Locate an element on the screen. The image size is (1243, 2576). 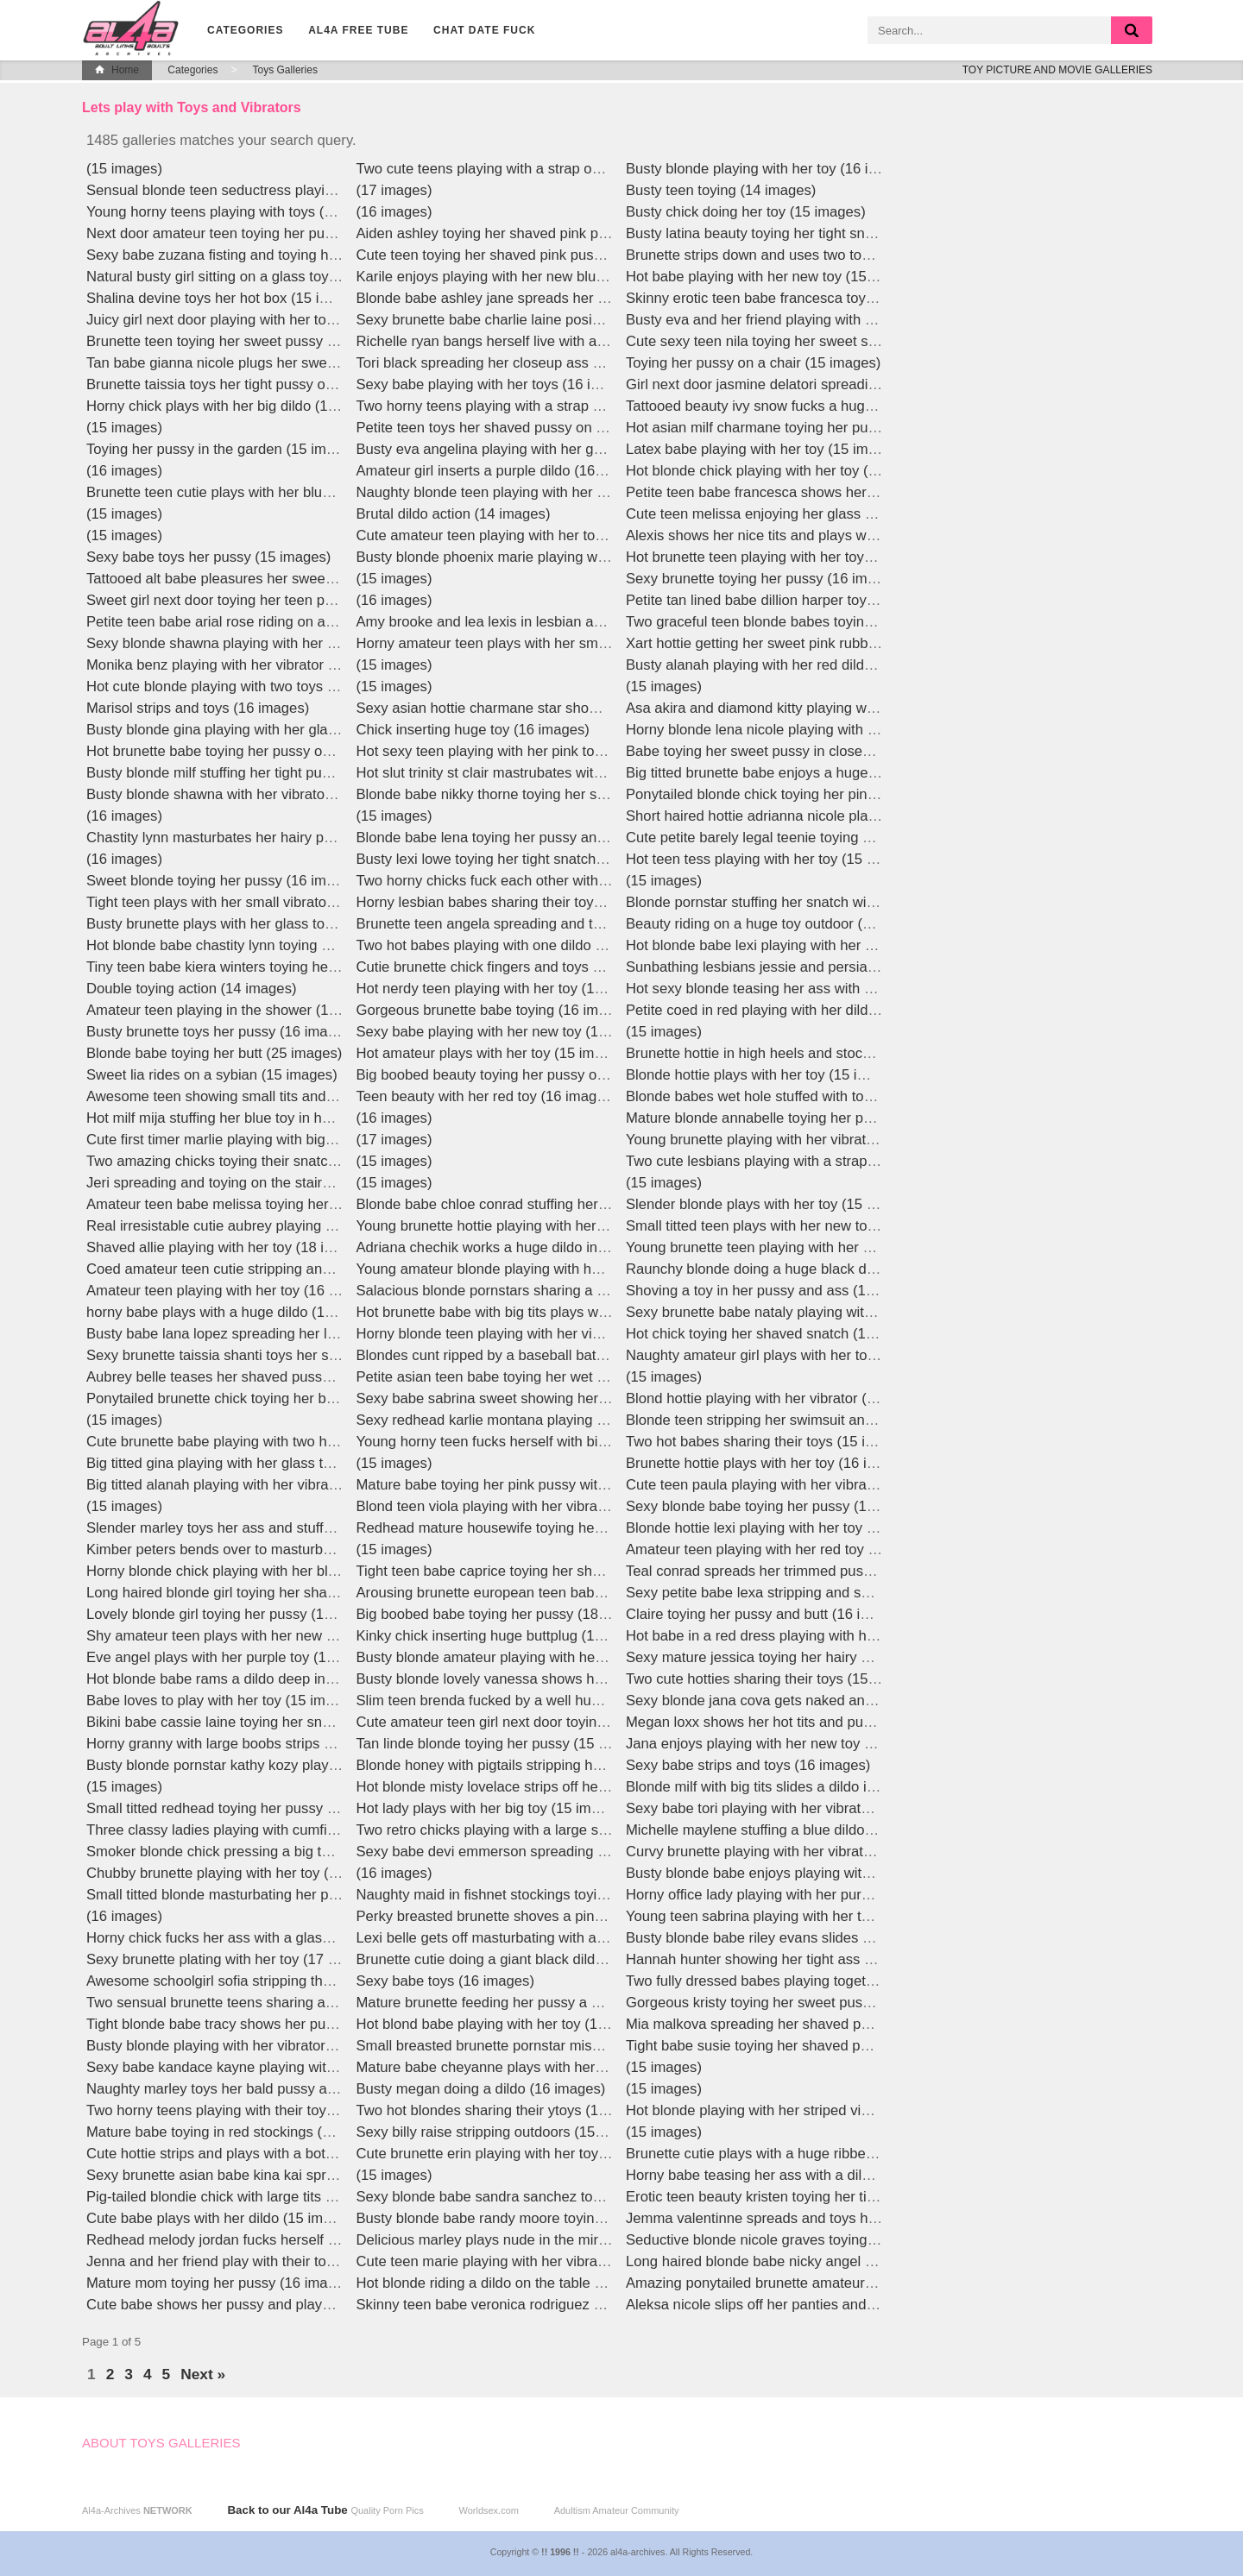
Eve angel plays with her purple toy (15 images) is located at coordinates (237, 1657).